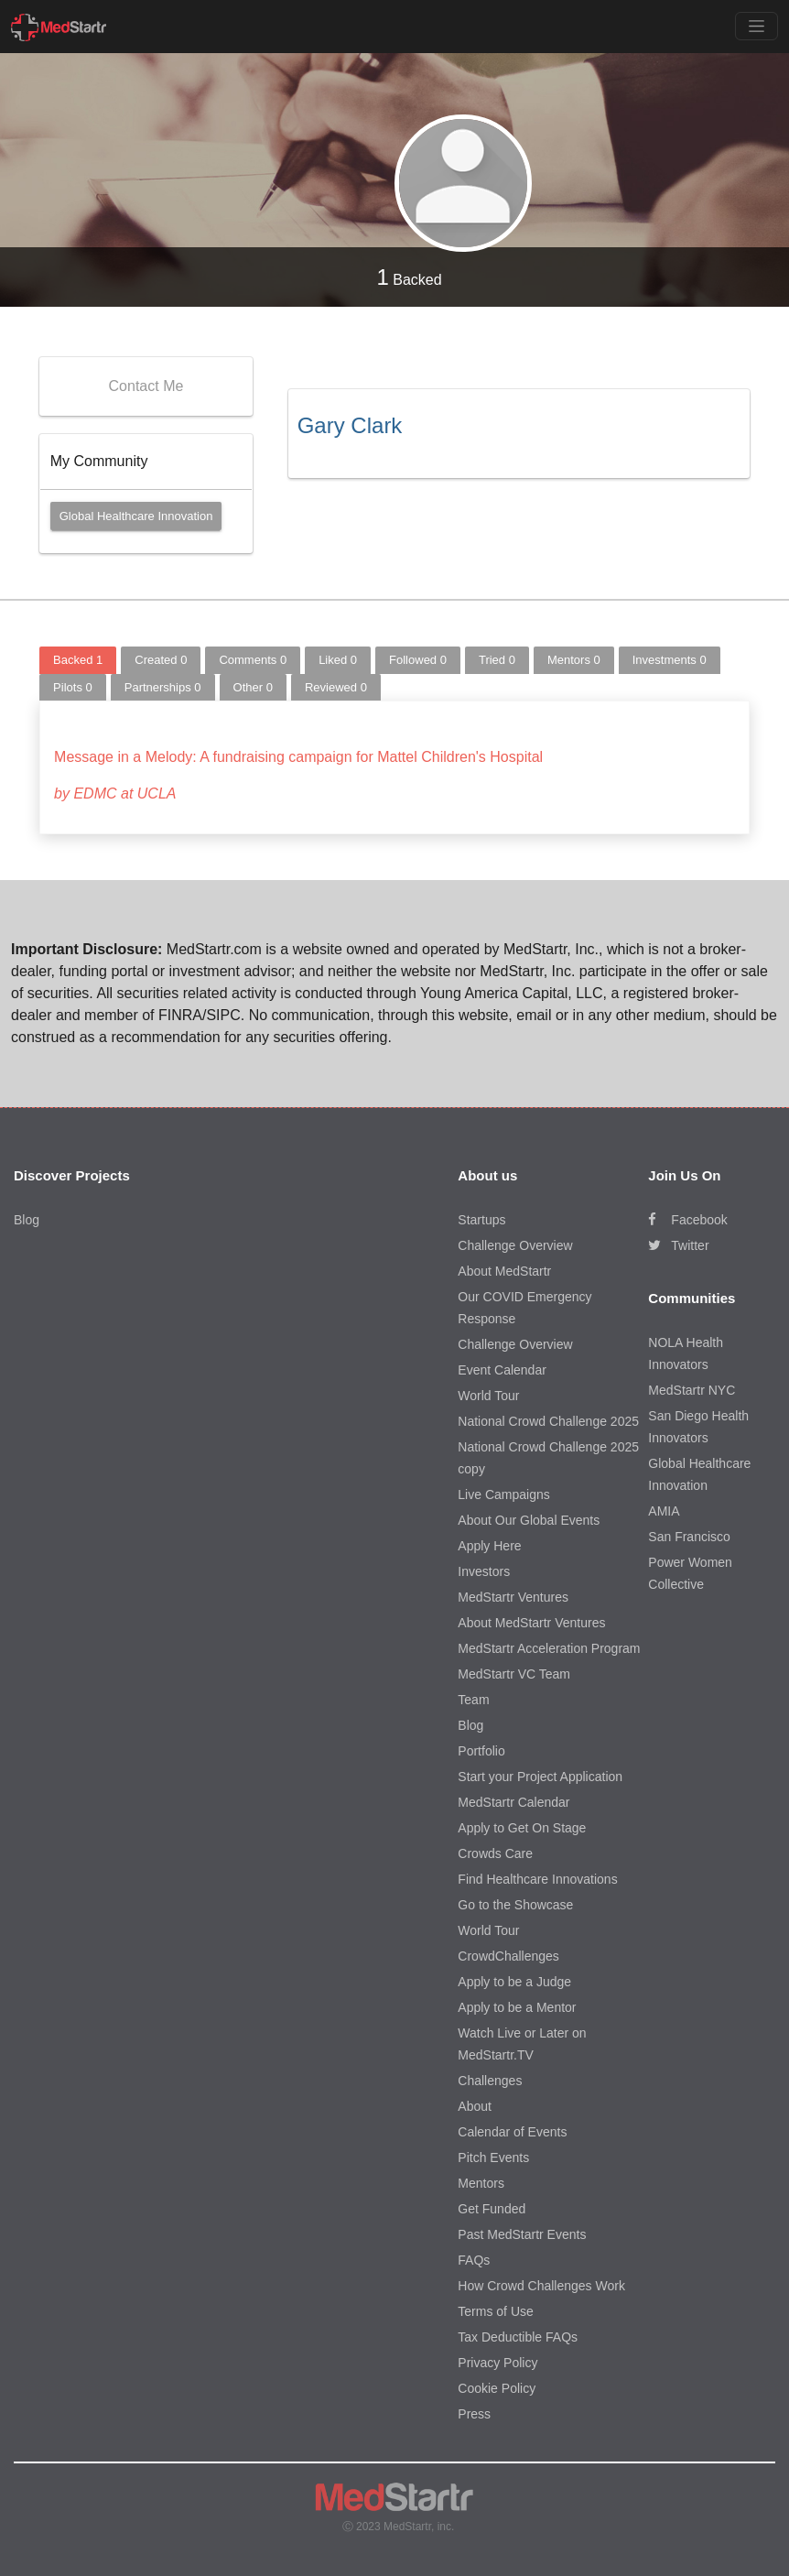 Image resolution: width=789 pixels, height=2576 pixels. What do you see at coordinates (491, 2208) in the screenshot?
I see `Get Funded` at bounding box center [491, 2208].